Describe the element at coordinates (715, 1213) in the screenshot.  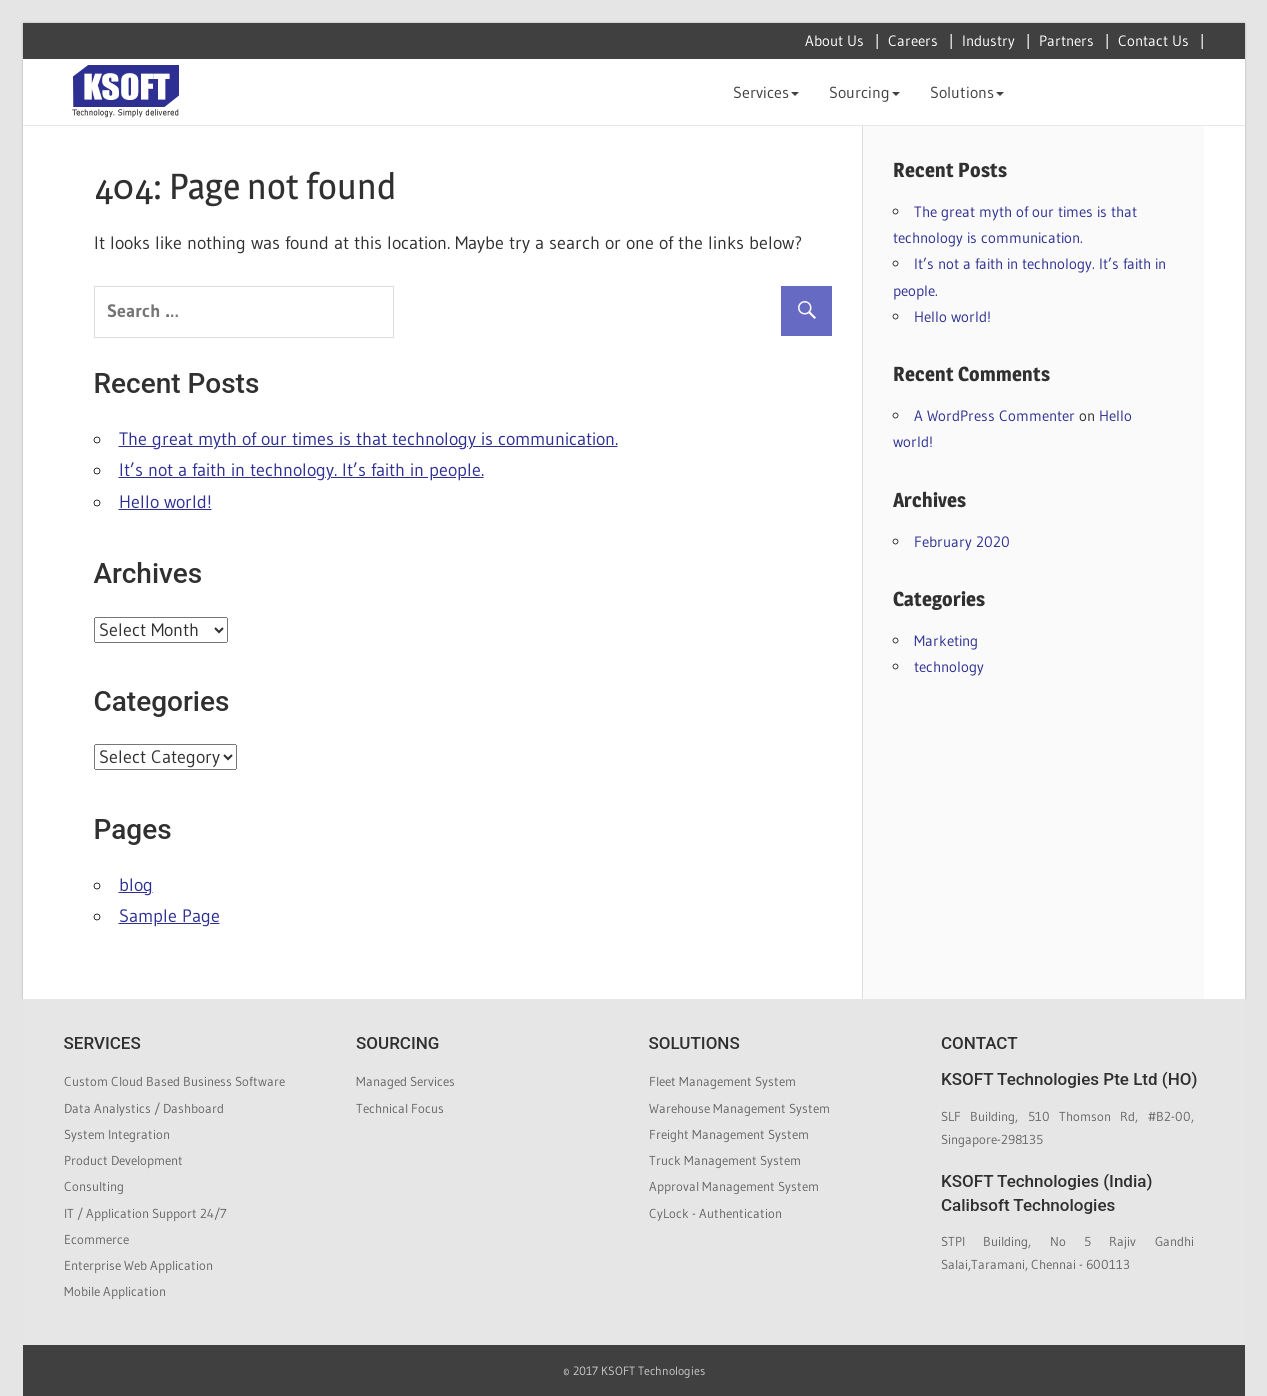
I see `CyLock - Authentication` at that location.